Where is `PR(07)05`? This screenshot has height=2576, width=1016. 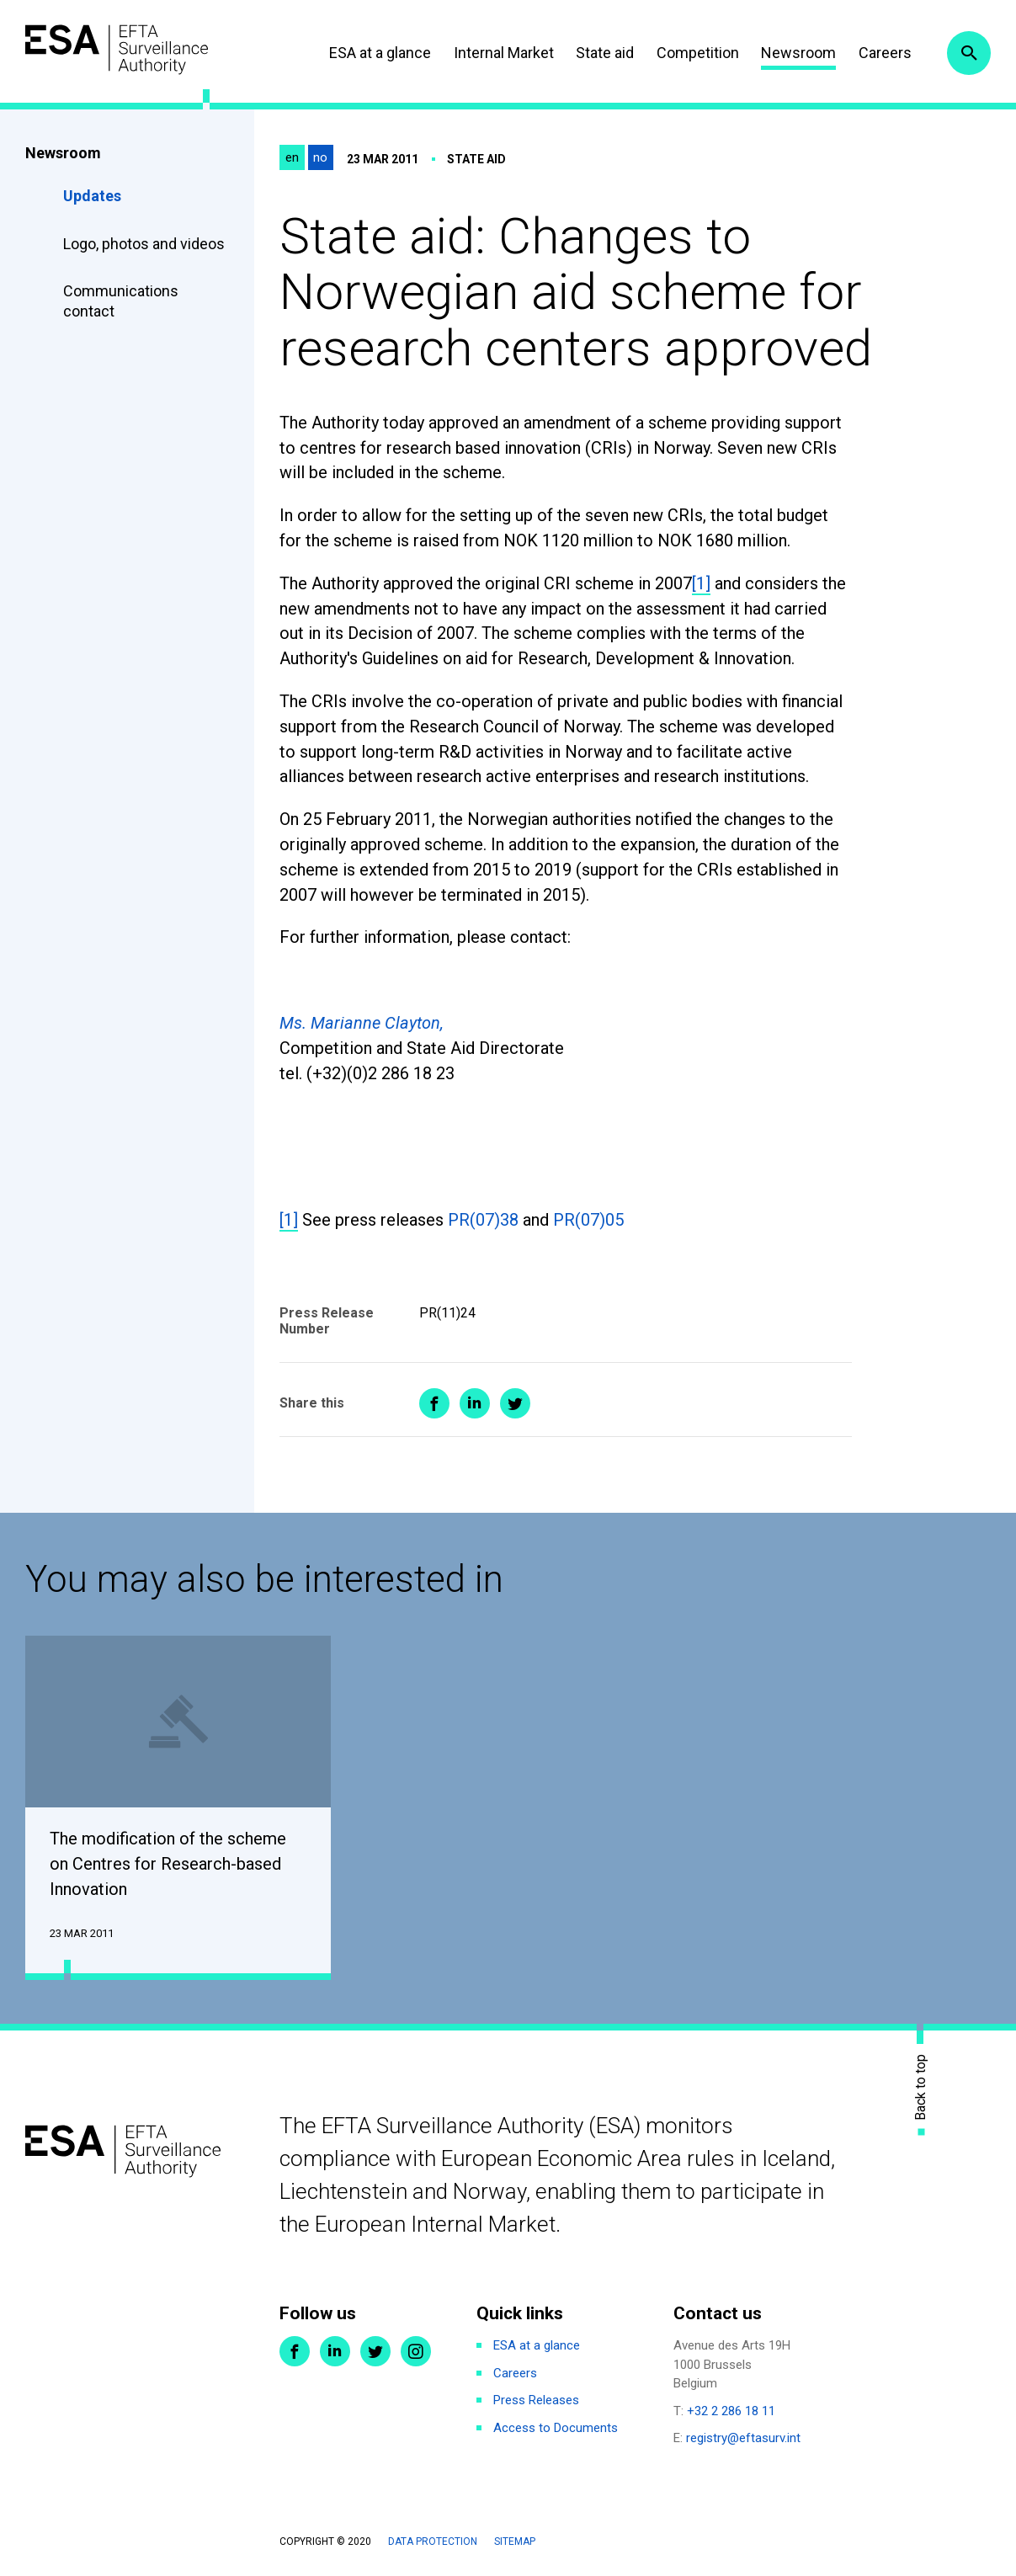 PR(07)05 is located at coordinates (588, 1220).